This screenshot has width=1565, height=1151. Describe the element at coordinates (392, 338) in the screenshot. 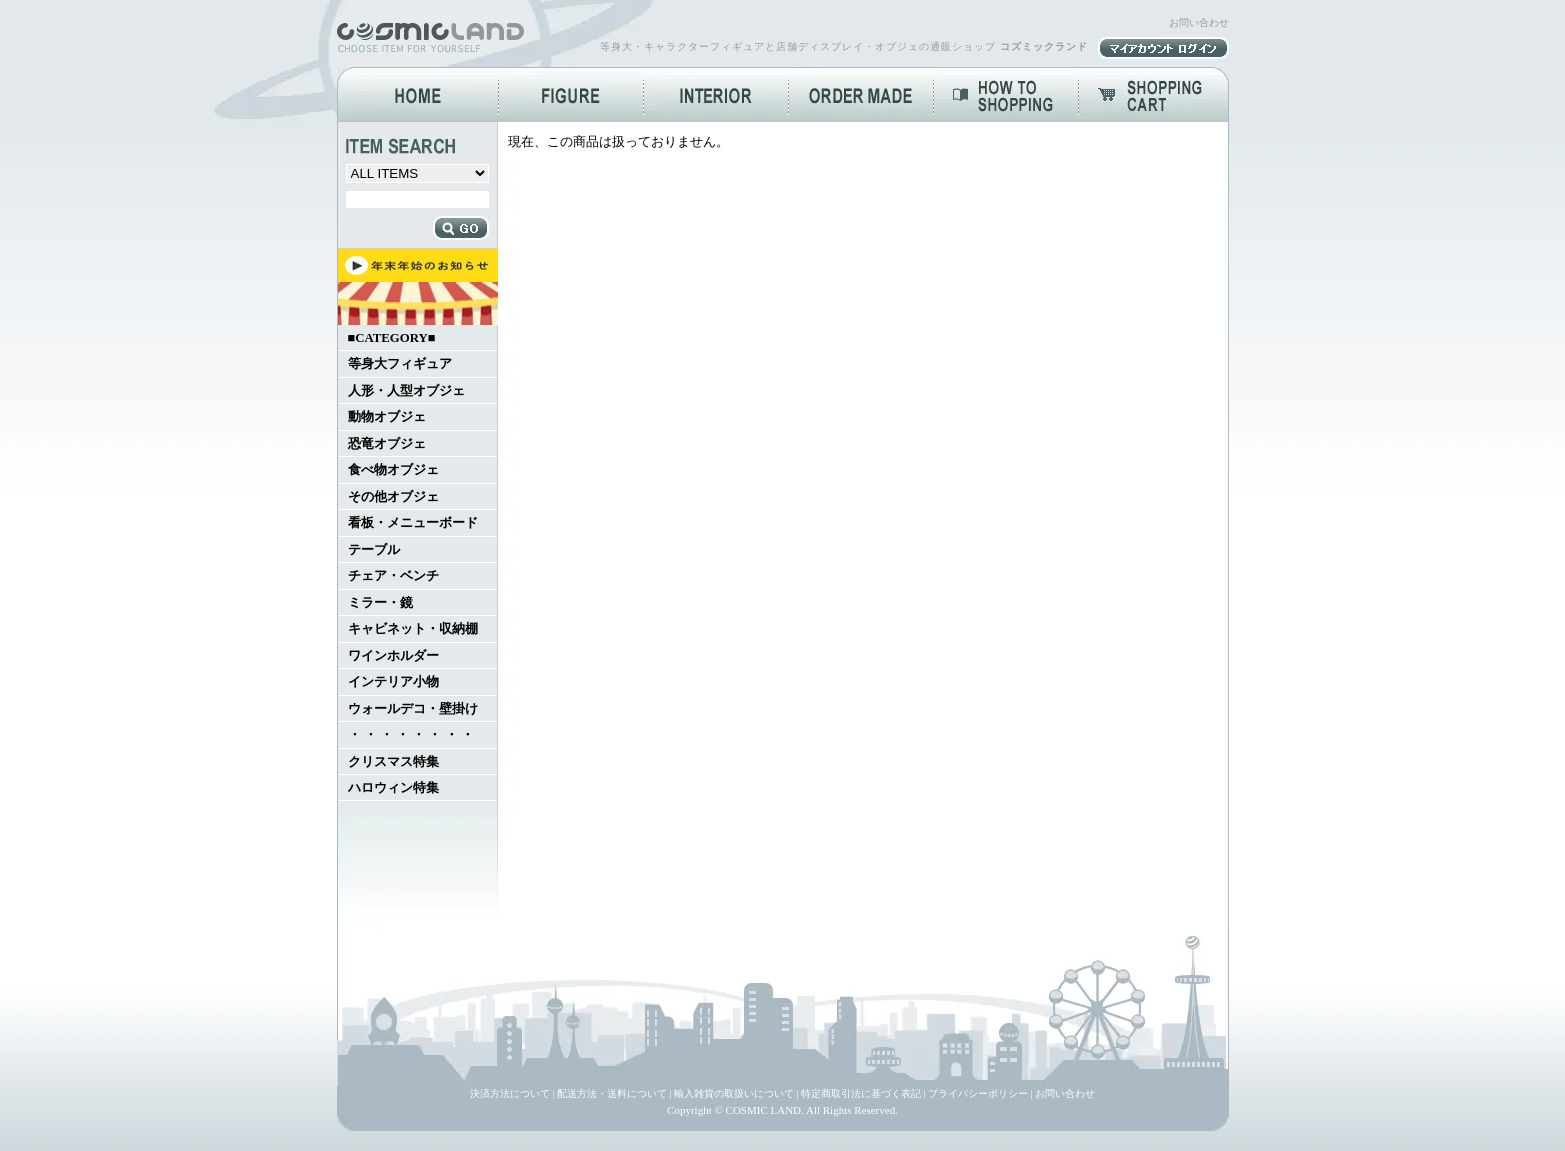

I see `■CATEGORY■` at that location.